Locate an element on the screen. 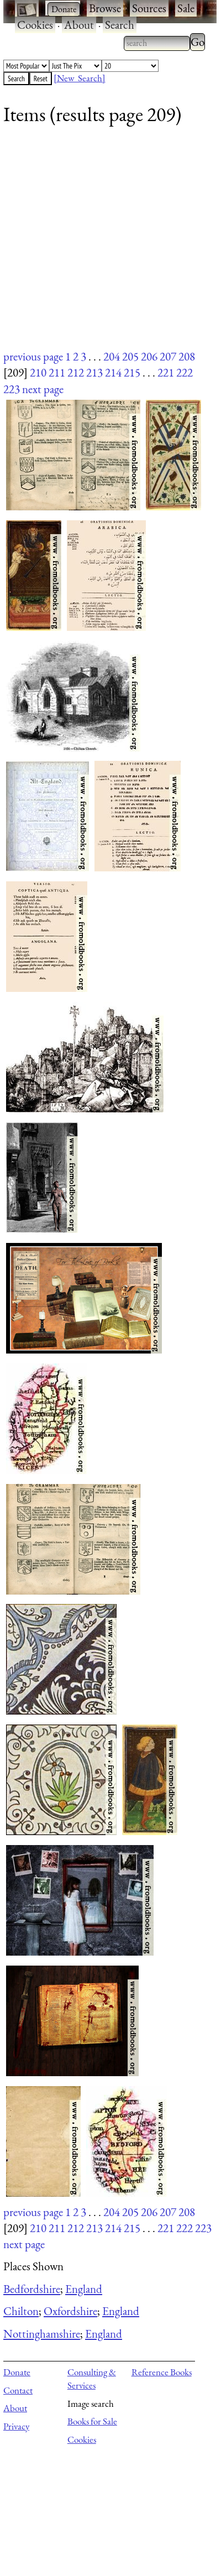 The width and height of the screenshot is (221, 2576). 208 is located at coordinates (186, 356).